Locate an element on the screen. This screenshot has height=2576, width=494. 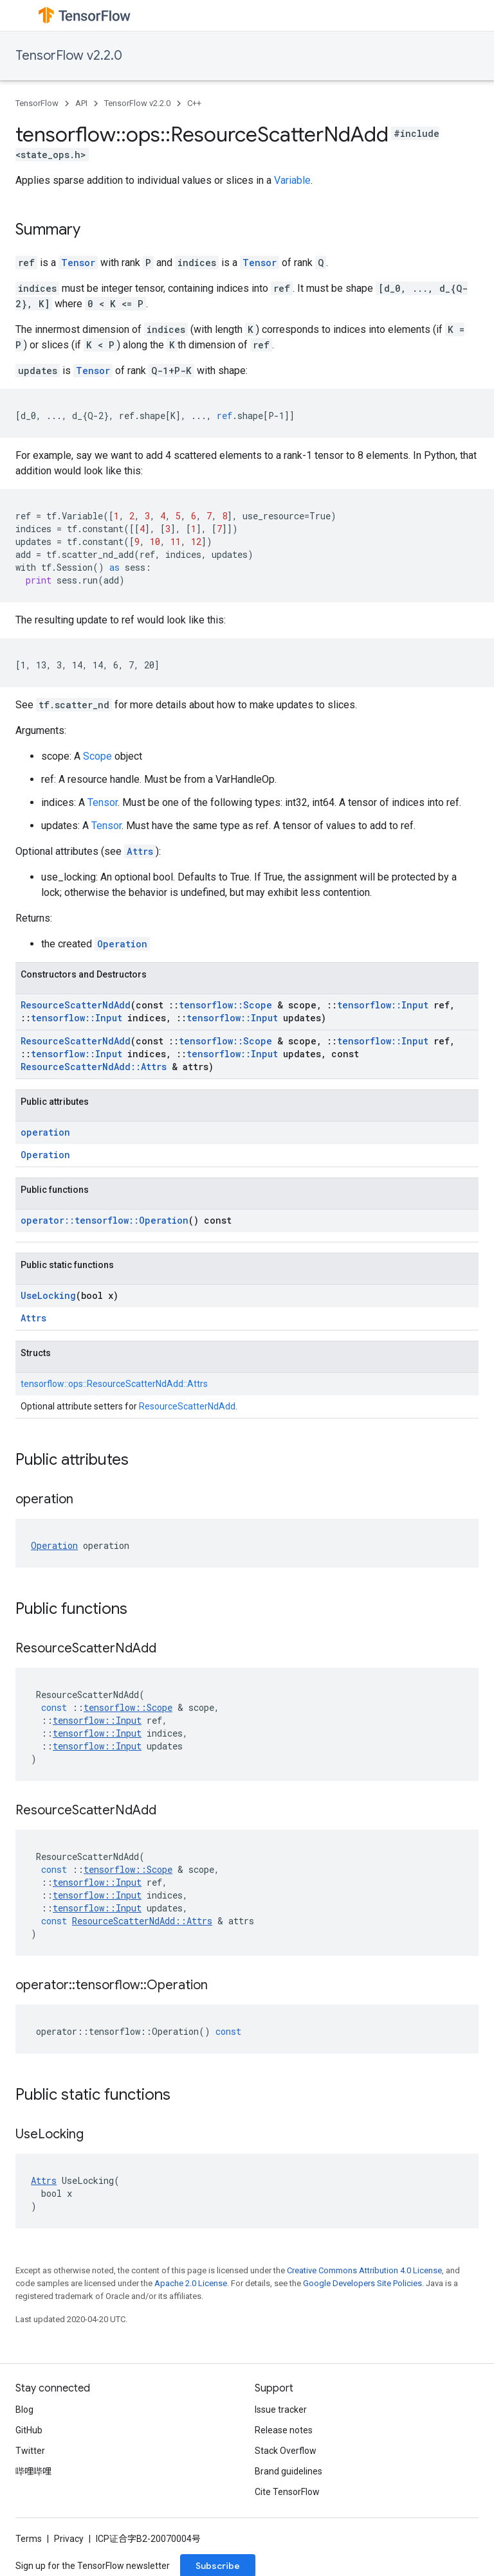
GitHub is located at coordinates (28, 2430).